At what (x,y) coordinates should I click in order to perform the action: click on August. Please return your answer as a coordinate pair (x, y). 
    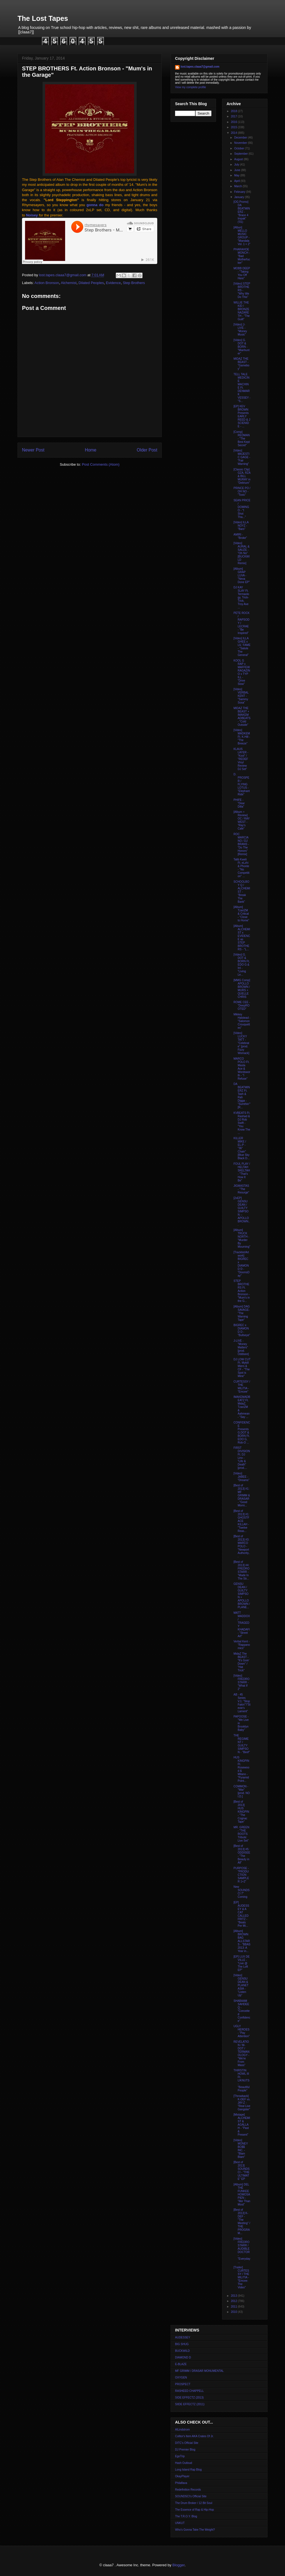
    Looking at the image, I should click on (239, 159).